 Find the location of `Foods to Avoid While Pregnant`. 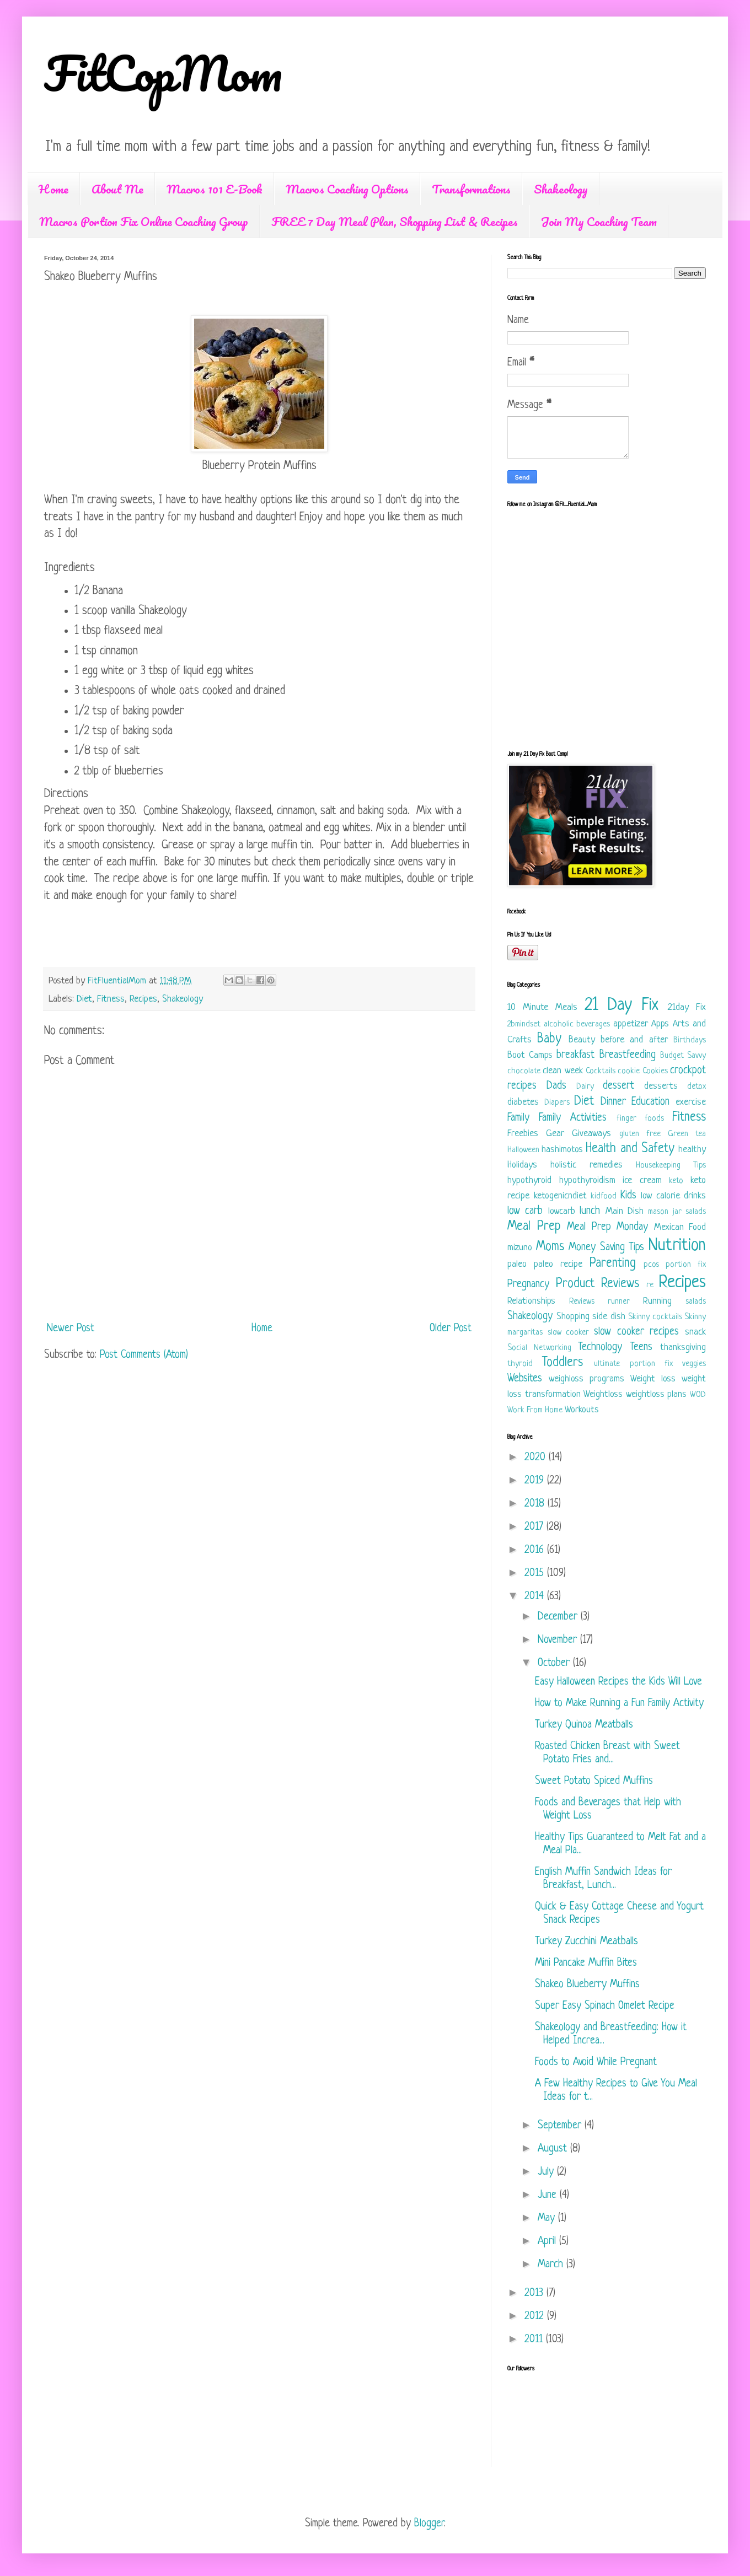

Foods to Avoid While Pregnant is located at coordinates (596, 2062).